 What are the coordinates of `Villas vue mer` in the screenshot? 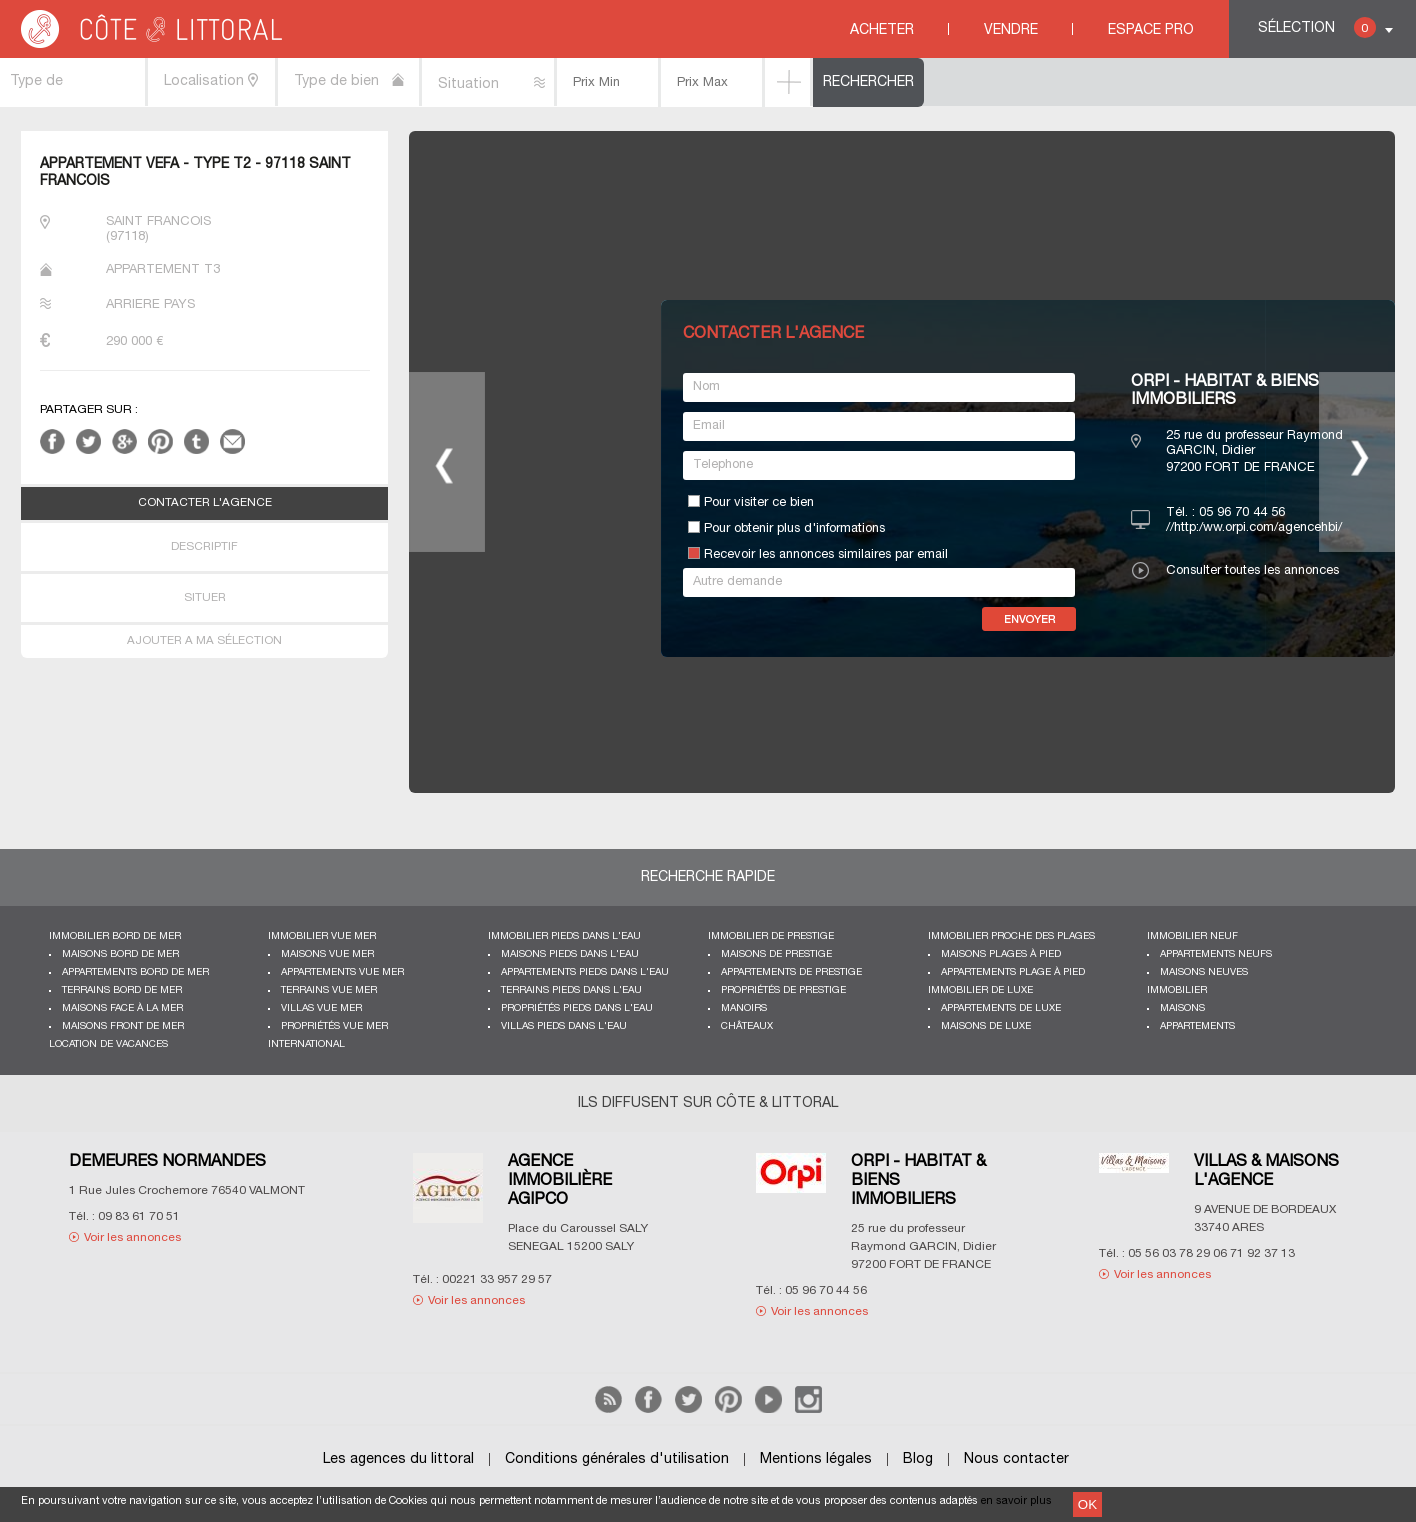 It's located at (321, 1008).